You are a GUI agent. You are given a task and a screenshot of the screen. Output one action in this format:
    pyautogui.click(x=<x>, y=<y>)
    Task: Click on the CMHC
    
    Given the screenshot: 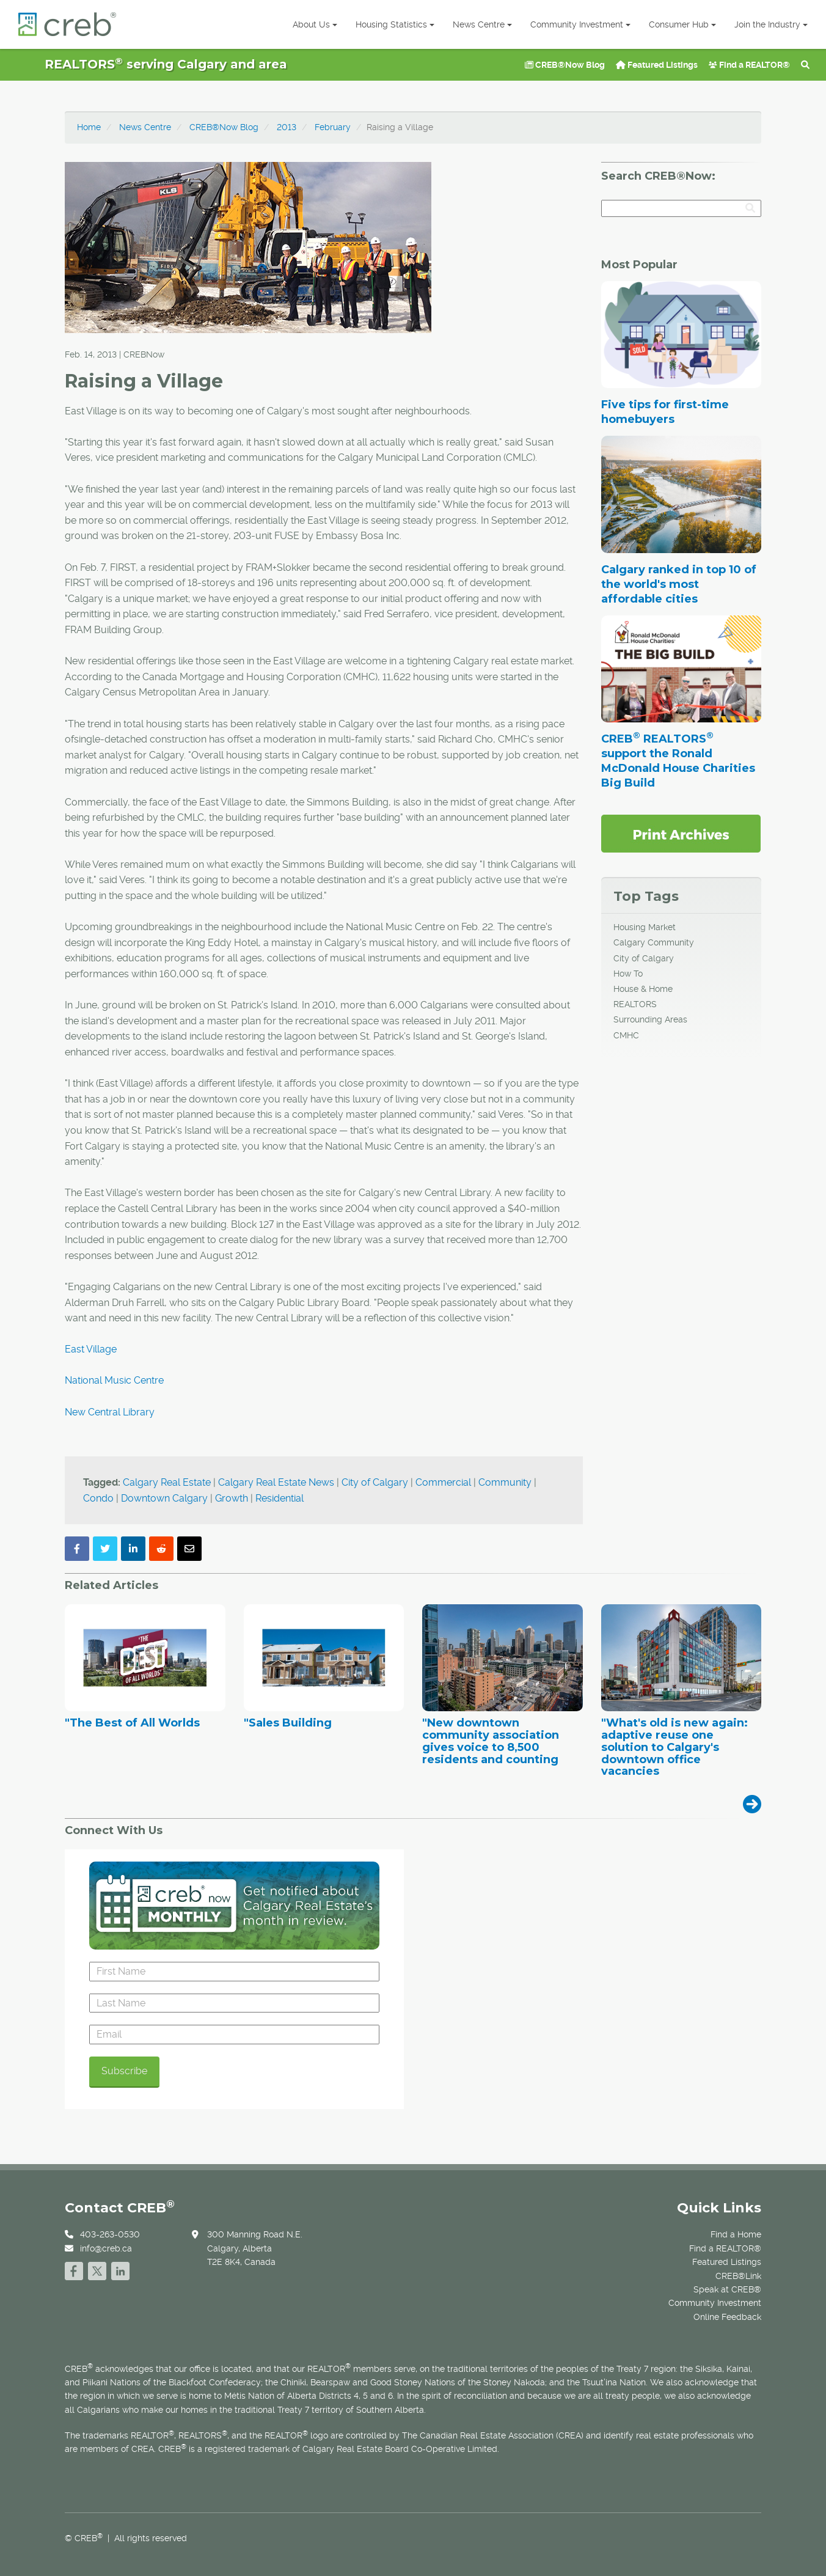 What is the action you would take?
    pyautogui.click(x=626, y=1035)
    